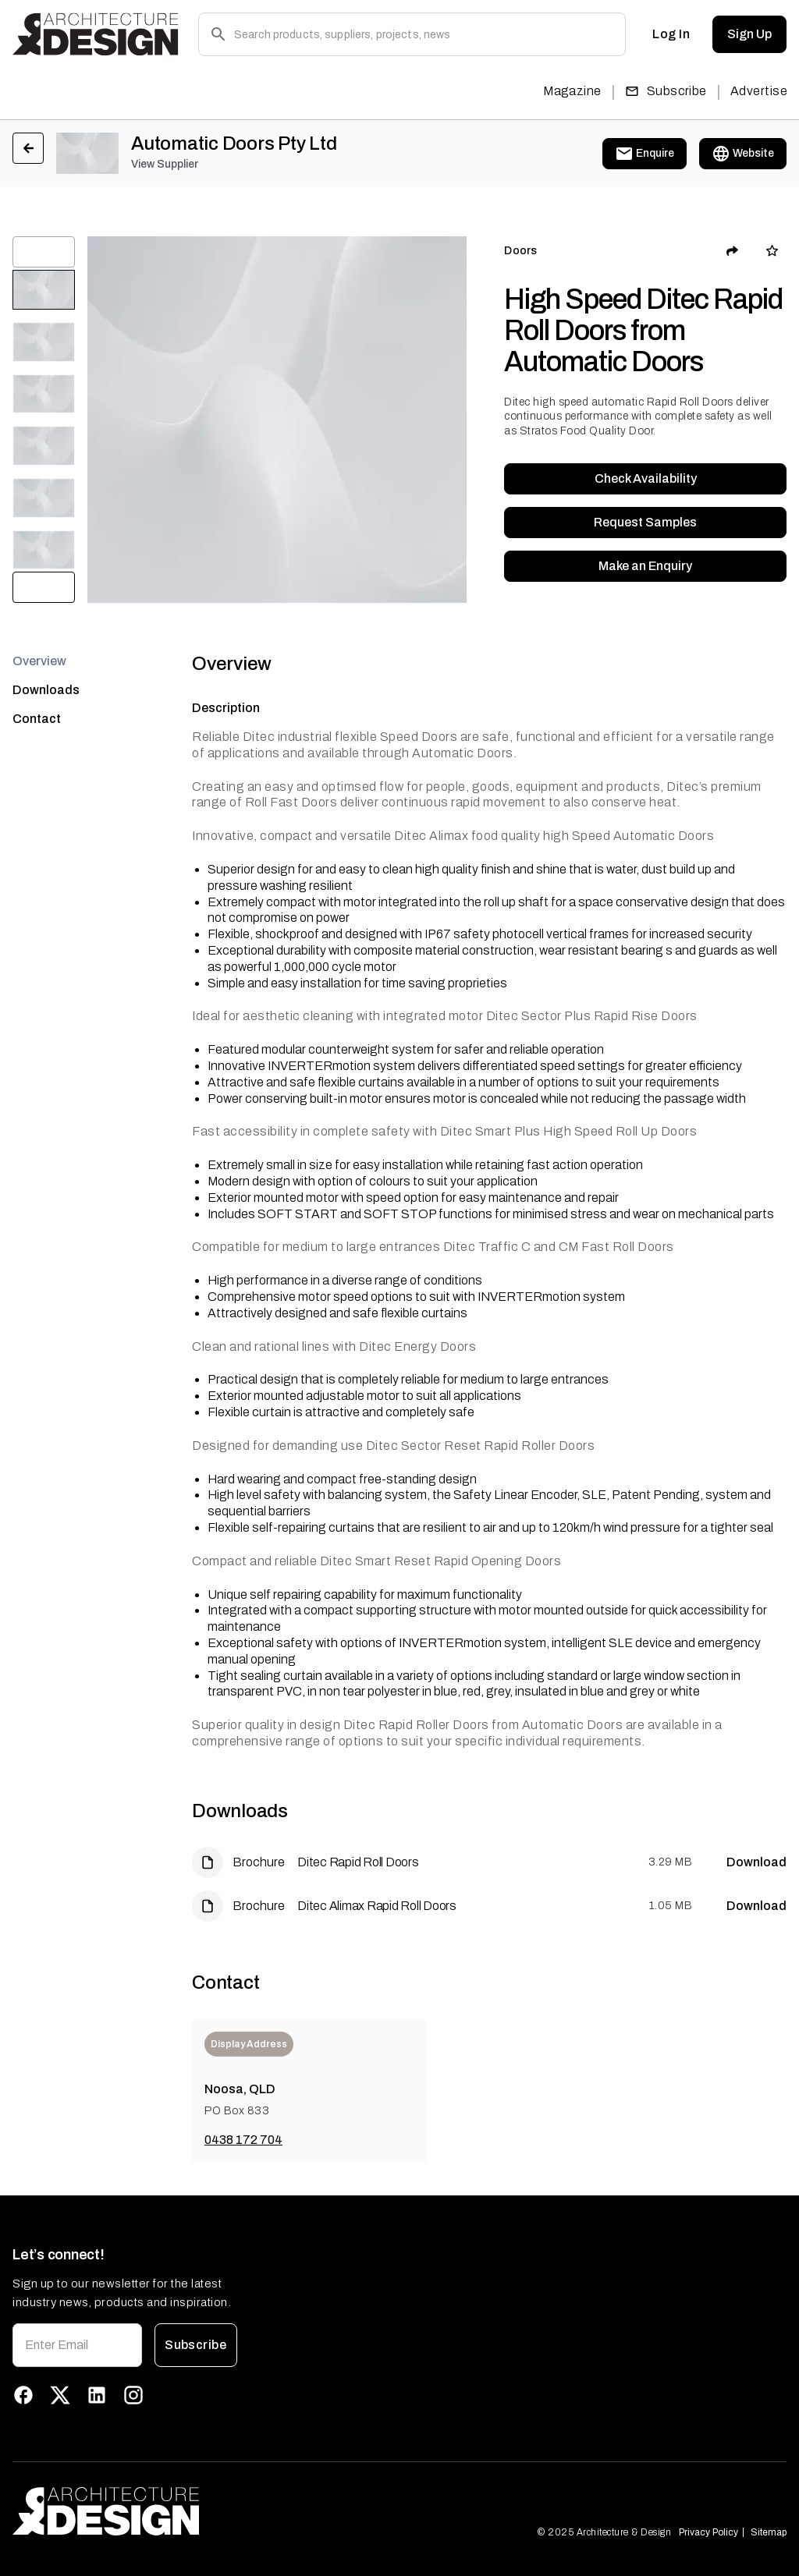  What do you see at coordinates (46, 689) in the screenshot?
I see `Downloads [tab]` at bounding box center [46, 689].